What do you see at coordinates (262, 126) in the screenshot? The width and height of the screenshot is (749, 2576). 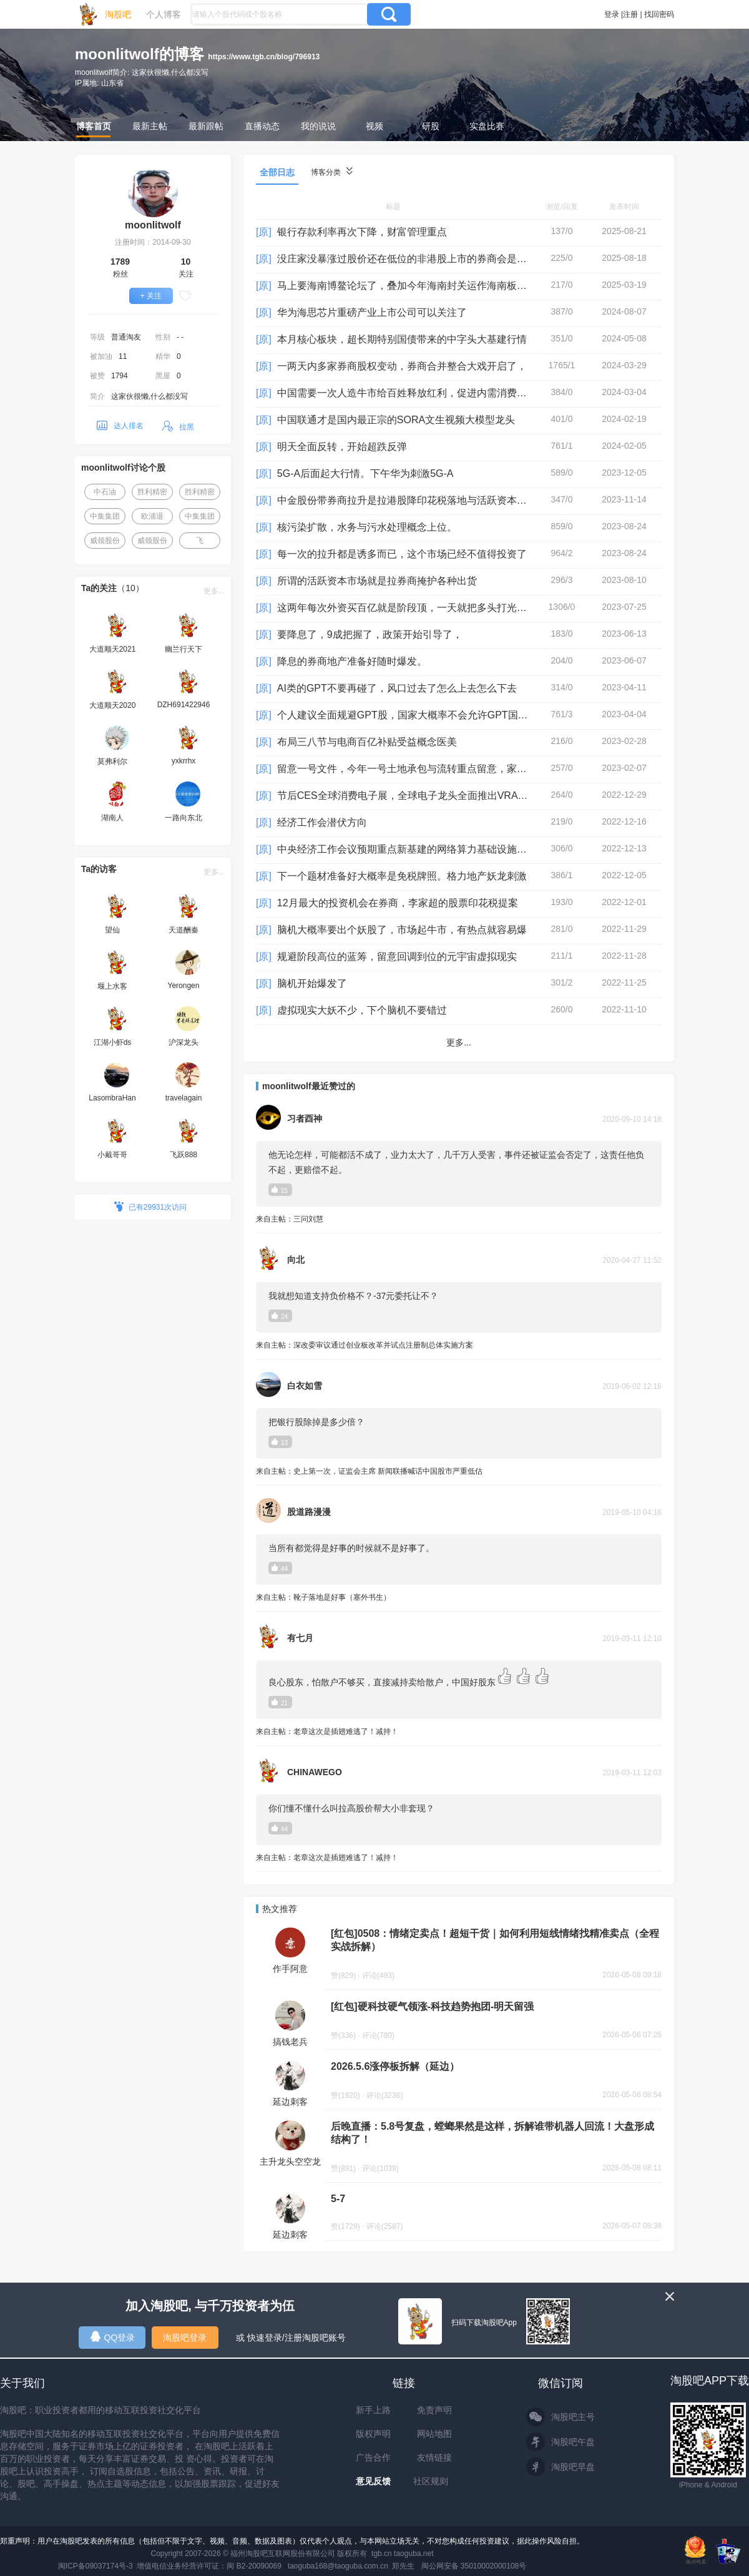 I see `直播动态` at bounding box center [262, 126].